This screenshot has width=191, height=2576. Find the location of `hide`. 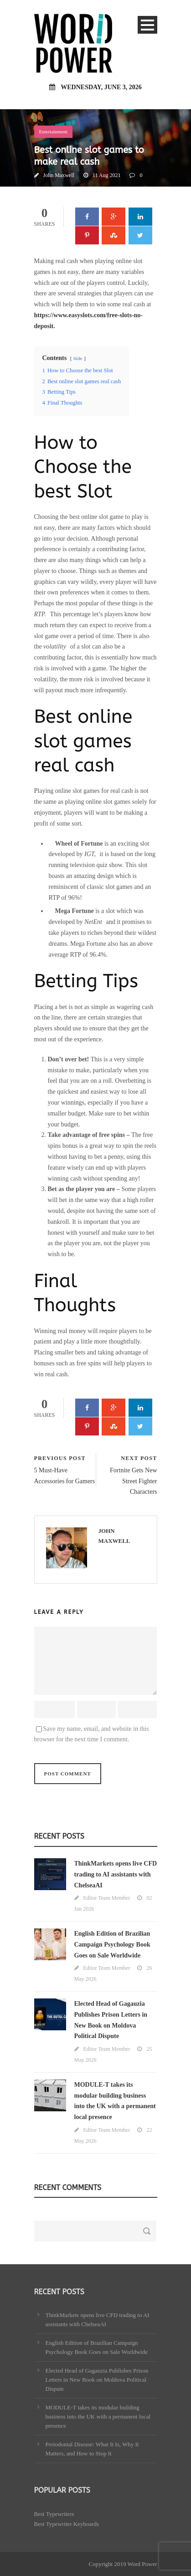

hide is located at coordinates (77, 358).